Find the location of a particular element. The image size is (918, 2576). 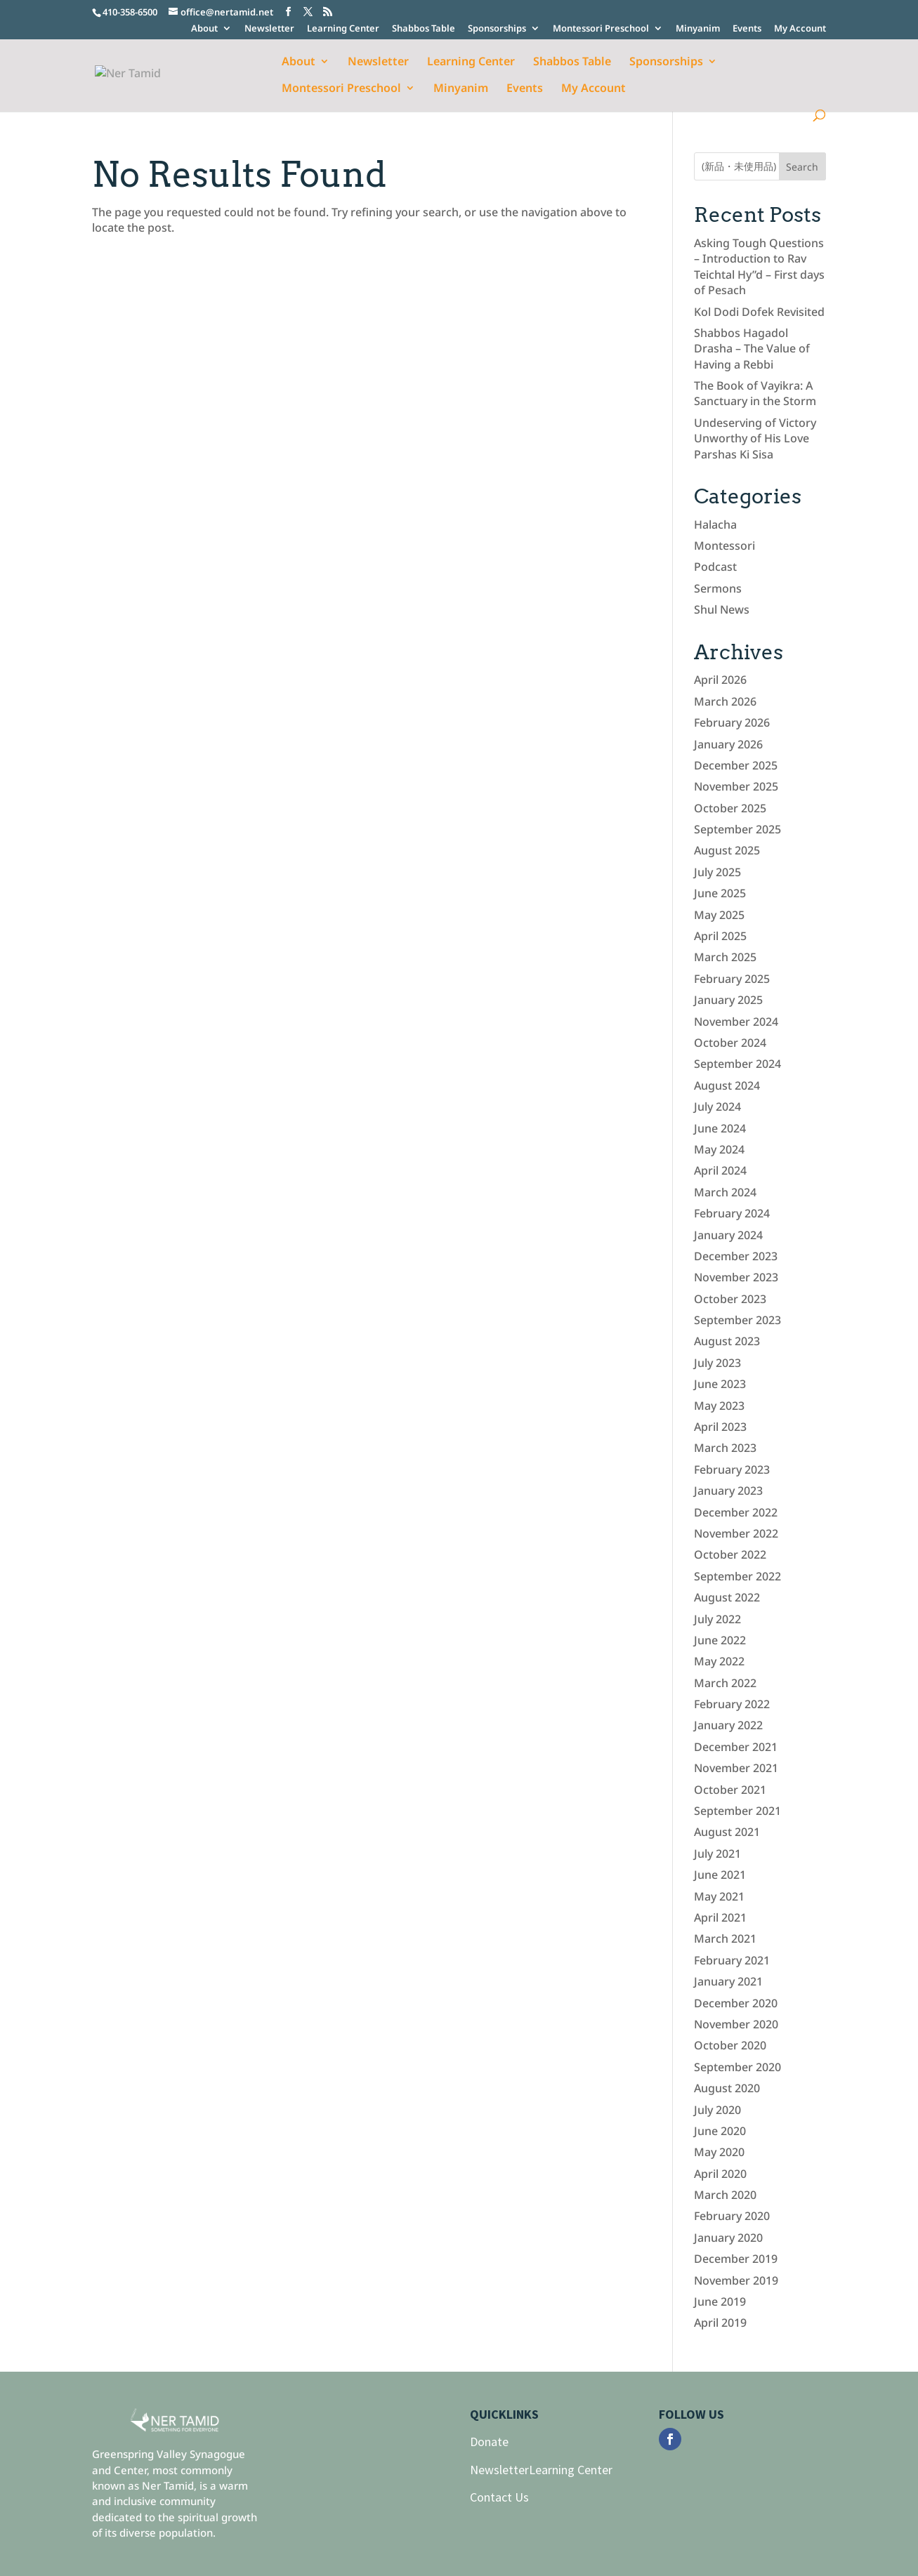

June 2024 is located at coordinates (720, 1128).